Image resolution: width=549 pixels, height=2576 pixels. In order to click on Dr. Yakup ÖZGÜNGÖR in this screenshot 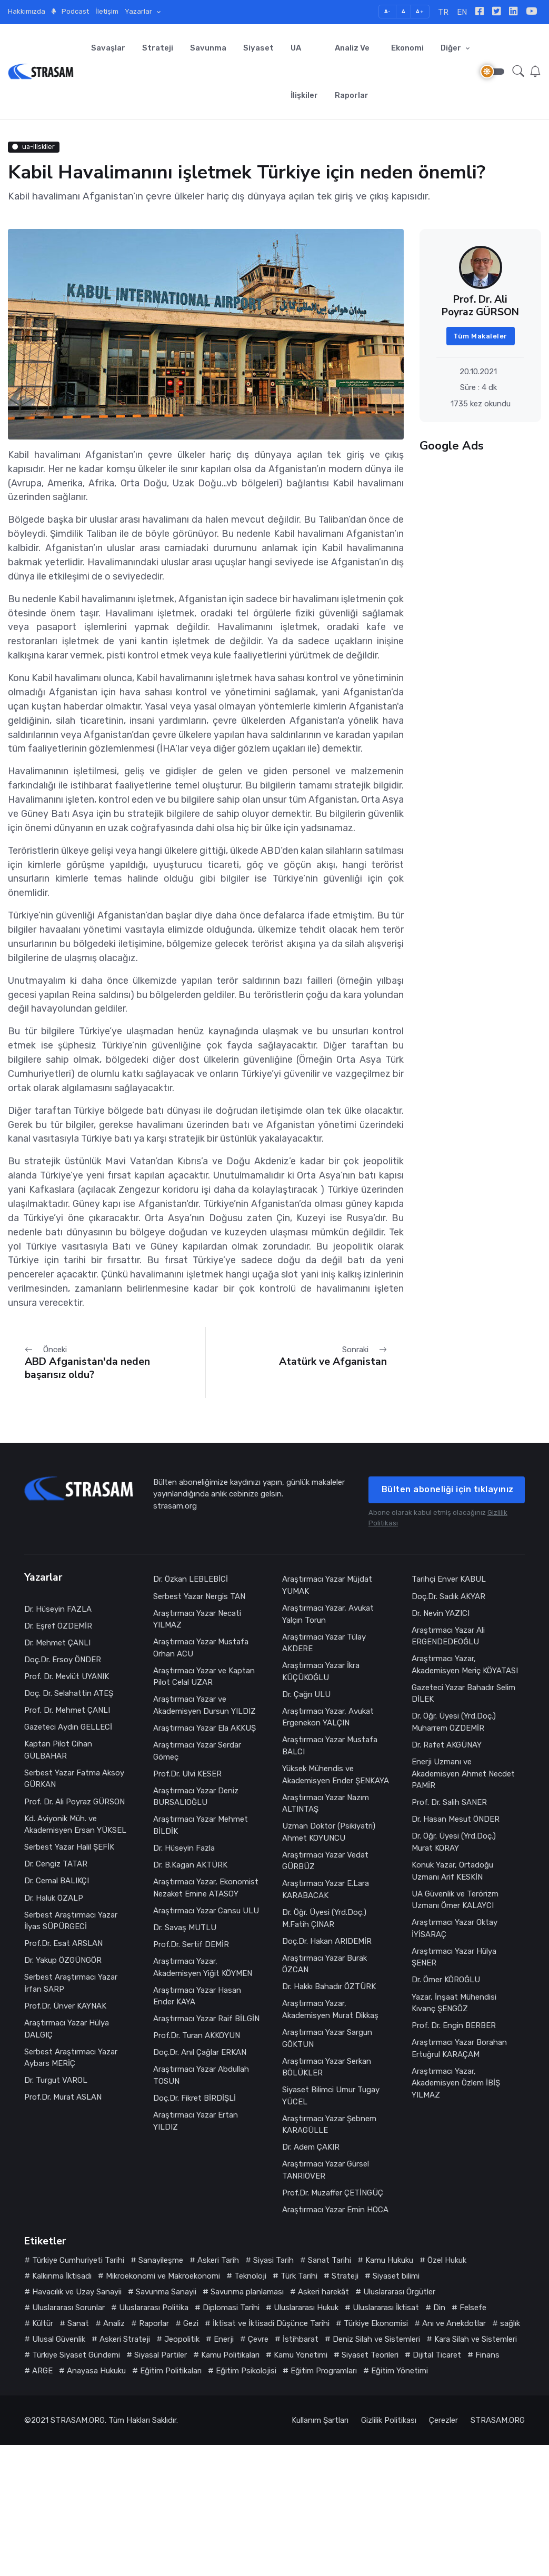, I will do `click(63, 1960)`.